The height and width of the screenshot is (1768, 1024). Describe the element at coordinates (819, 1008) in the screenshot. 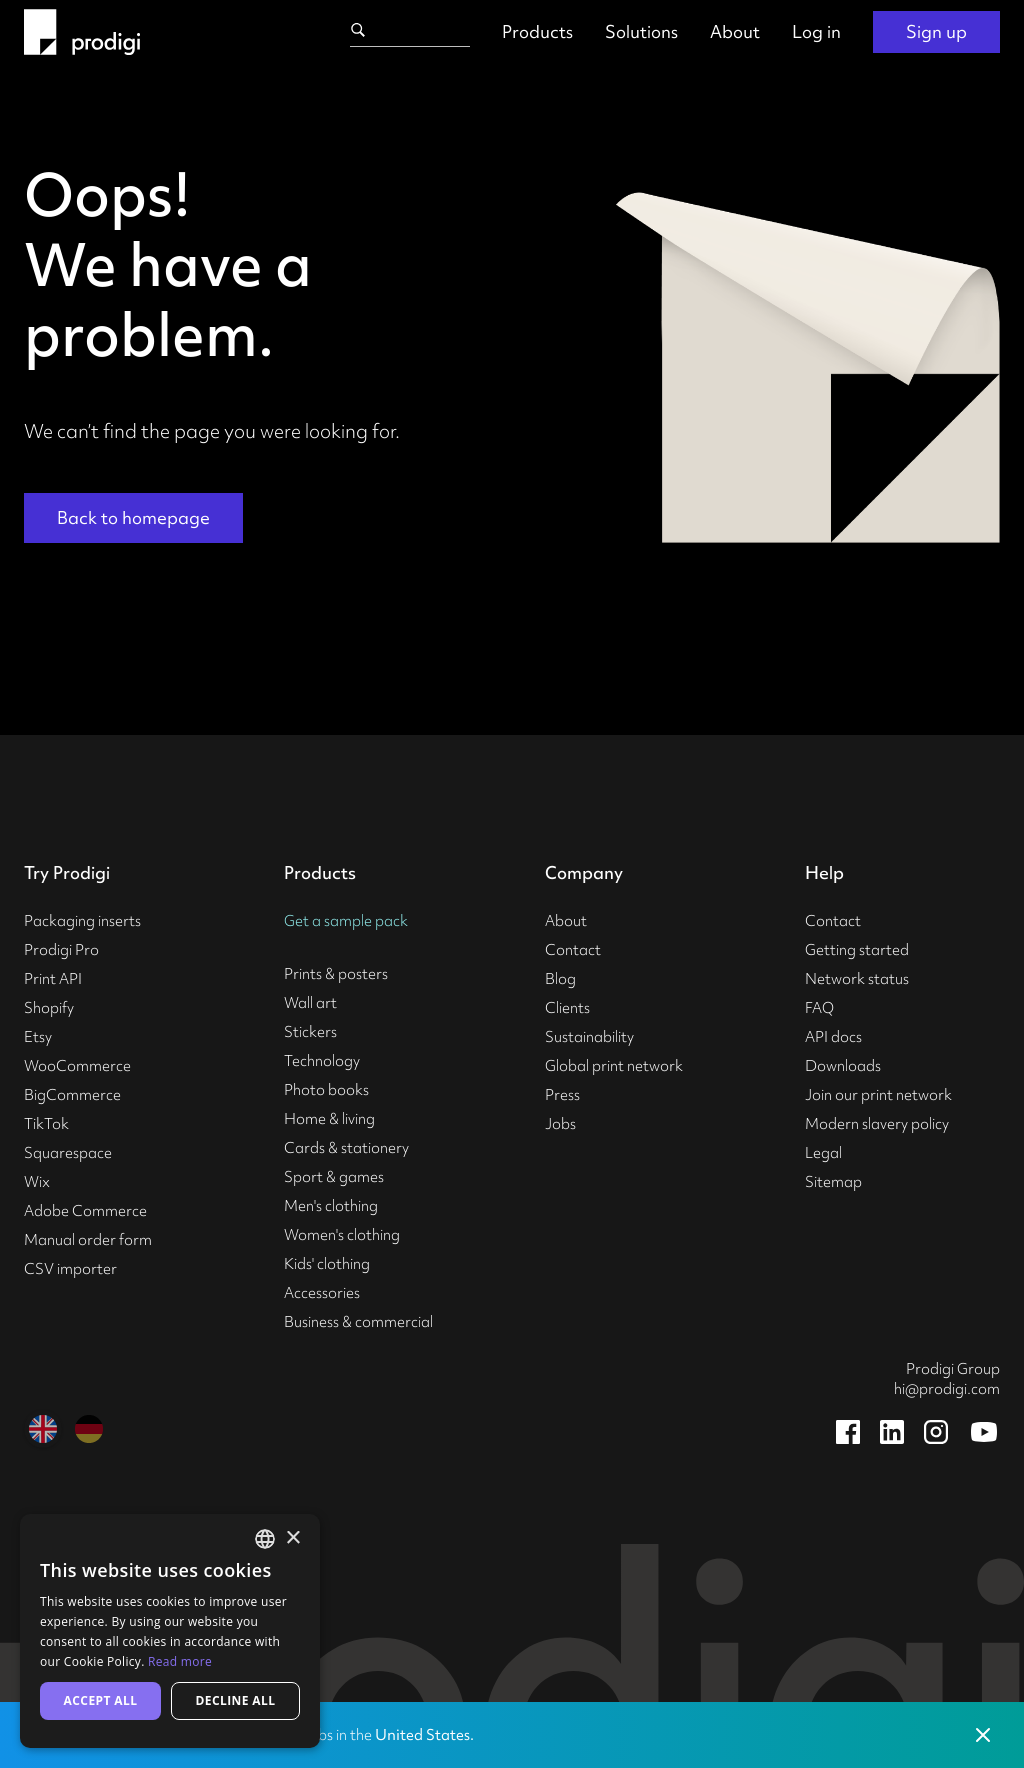

I see `FAQ` at that location.